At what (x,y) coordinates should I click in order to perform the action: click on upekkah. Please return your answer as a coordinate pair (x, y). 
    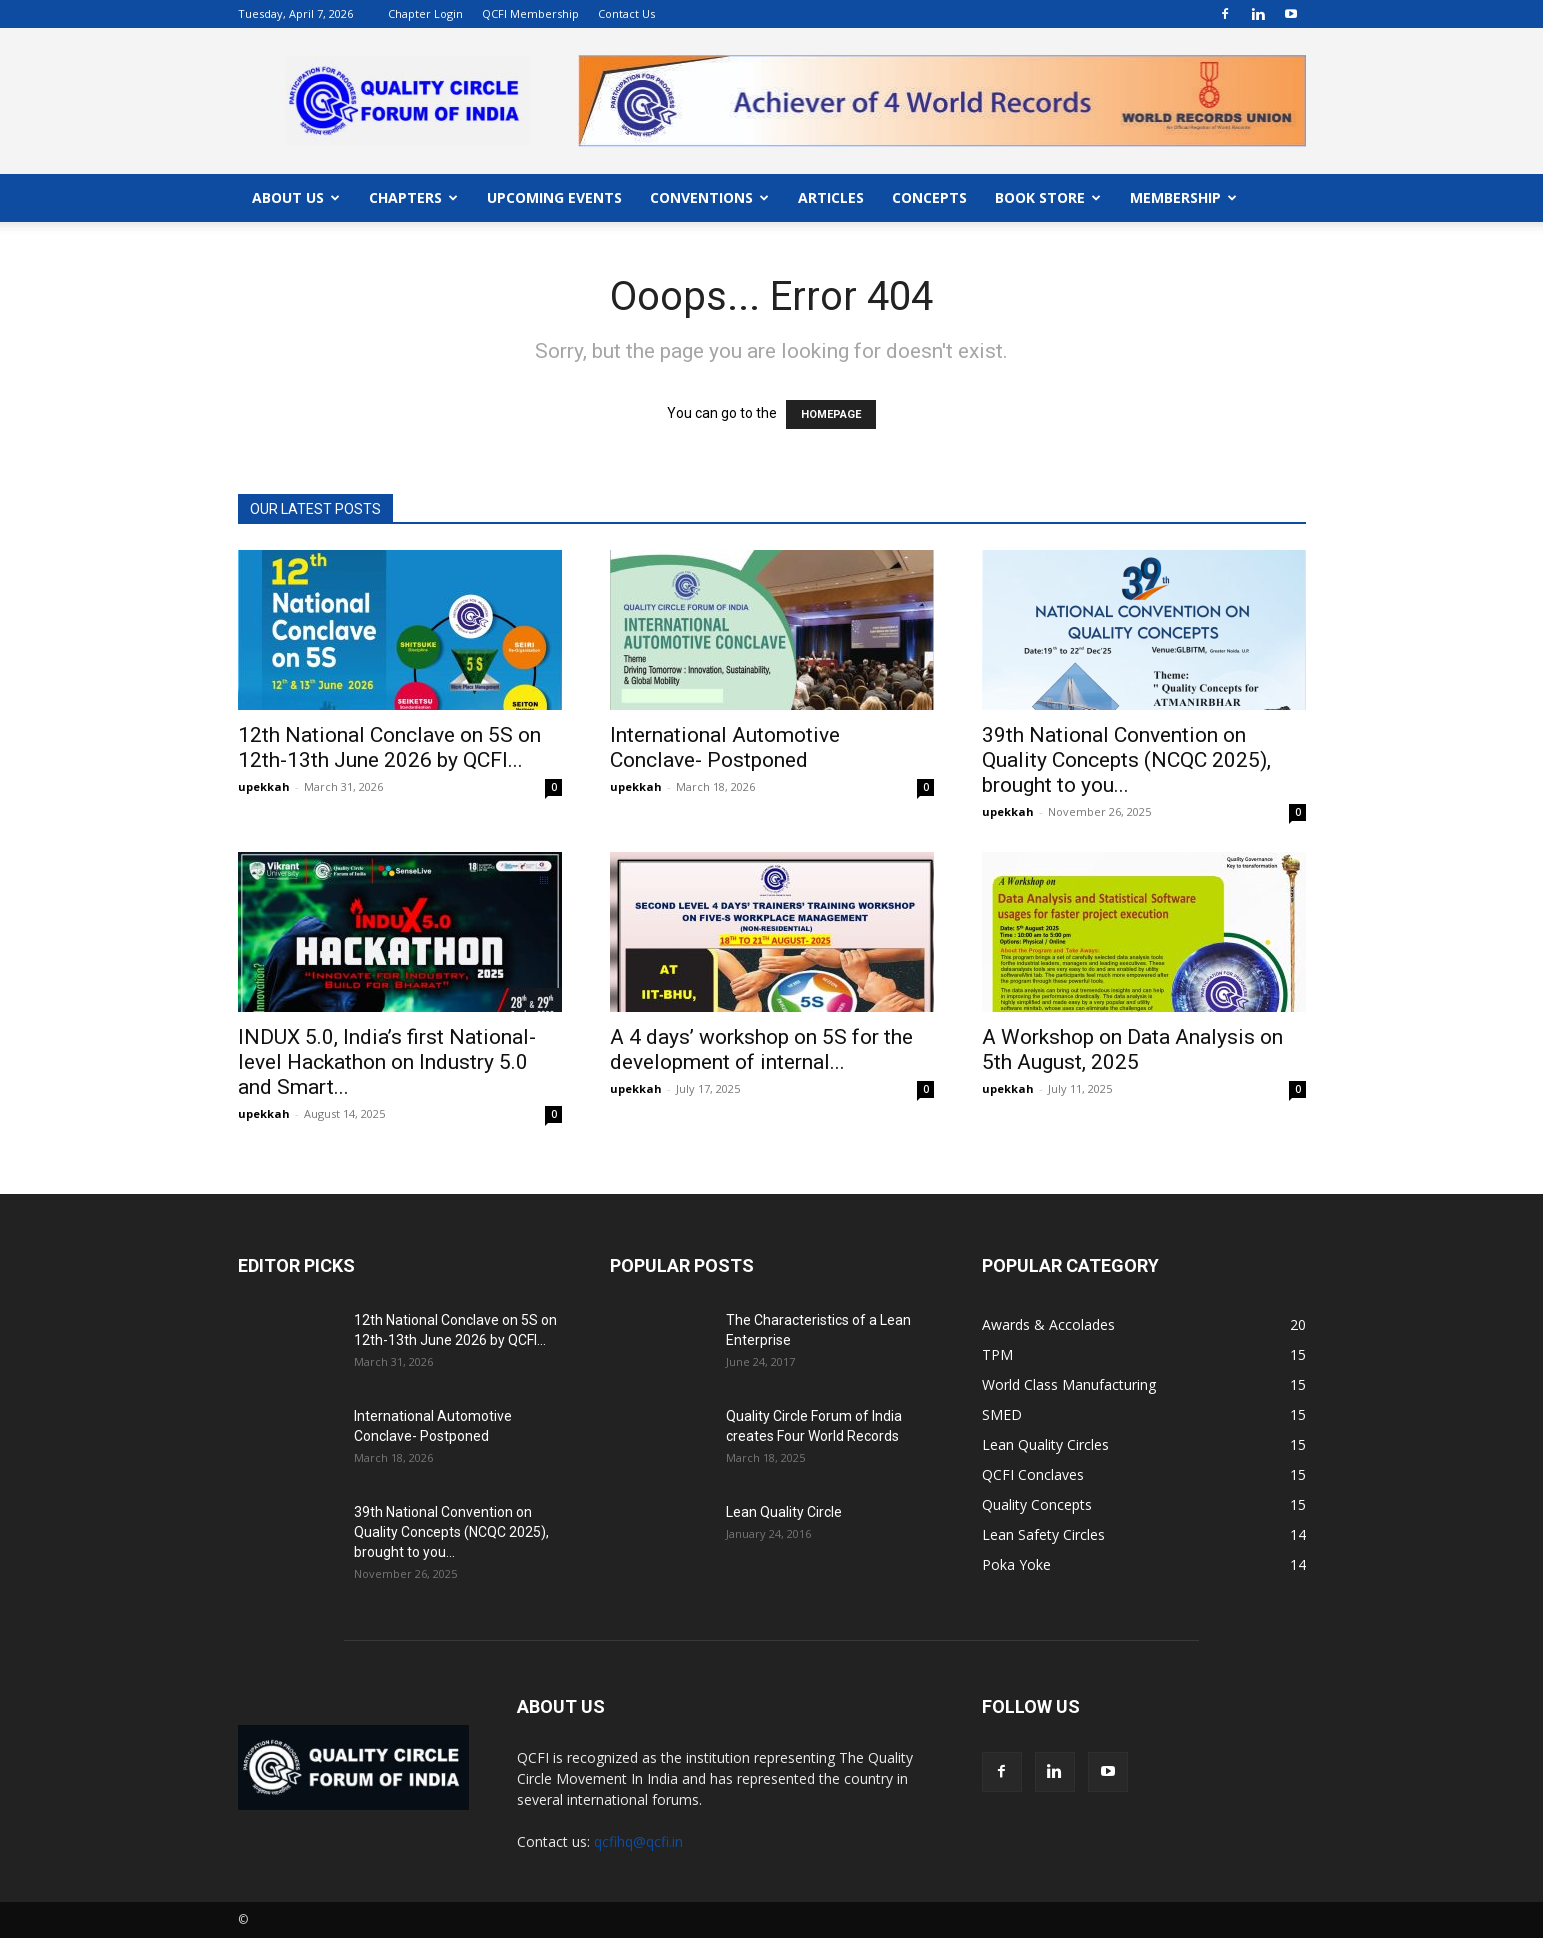
    Looking at the image, I should click on (264, 786).